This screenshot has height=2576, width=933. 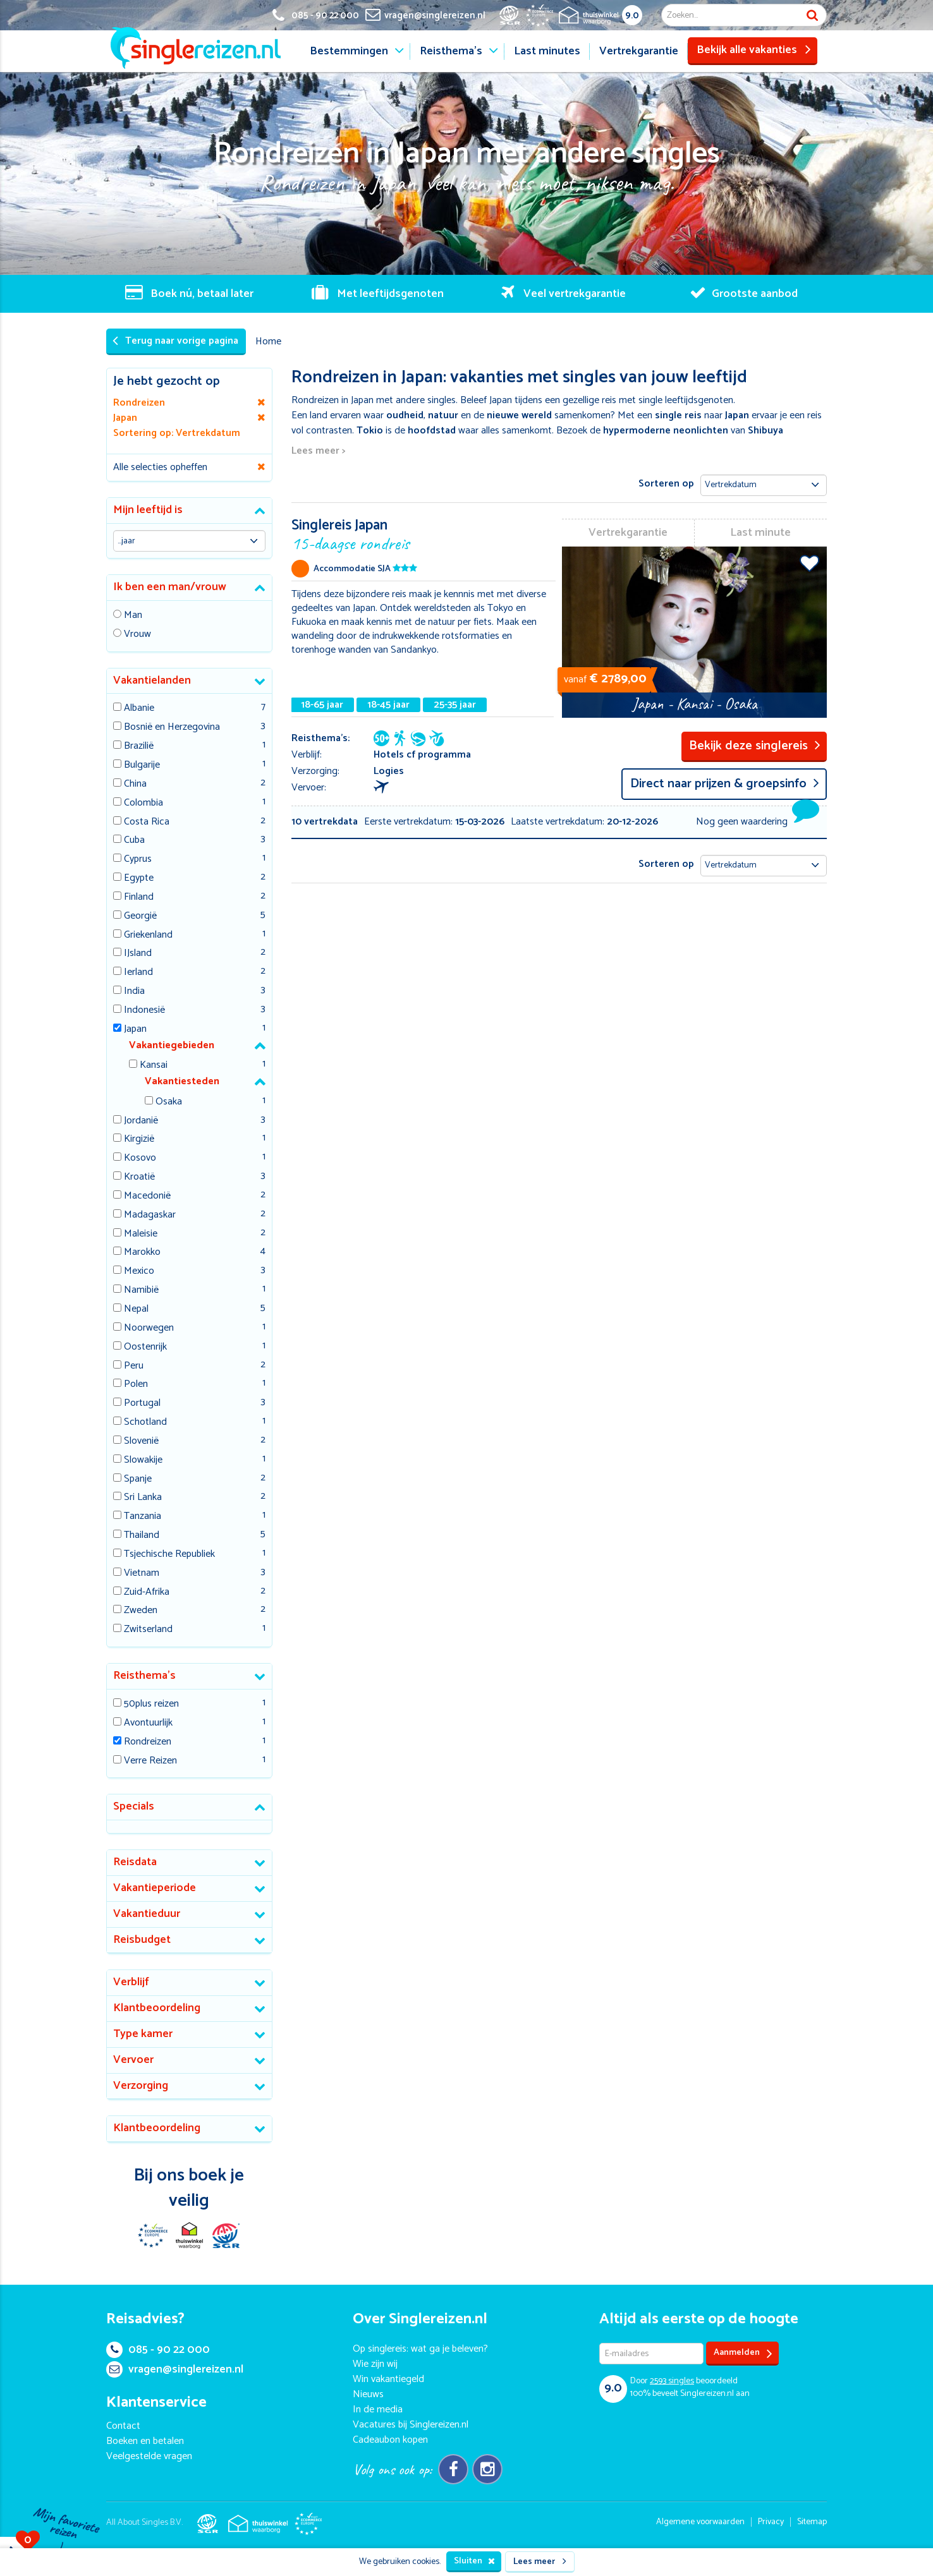 What do you see at coordinates (700, 2522) in the screenshot?
I see `Algemene voorwaarden` at bounding box center [700, 2522].